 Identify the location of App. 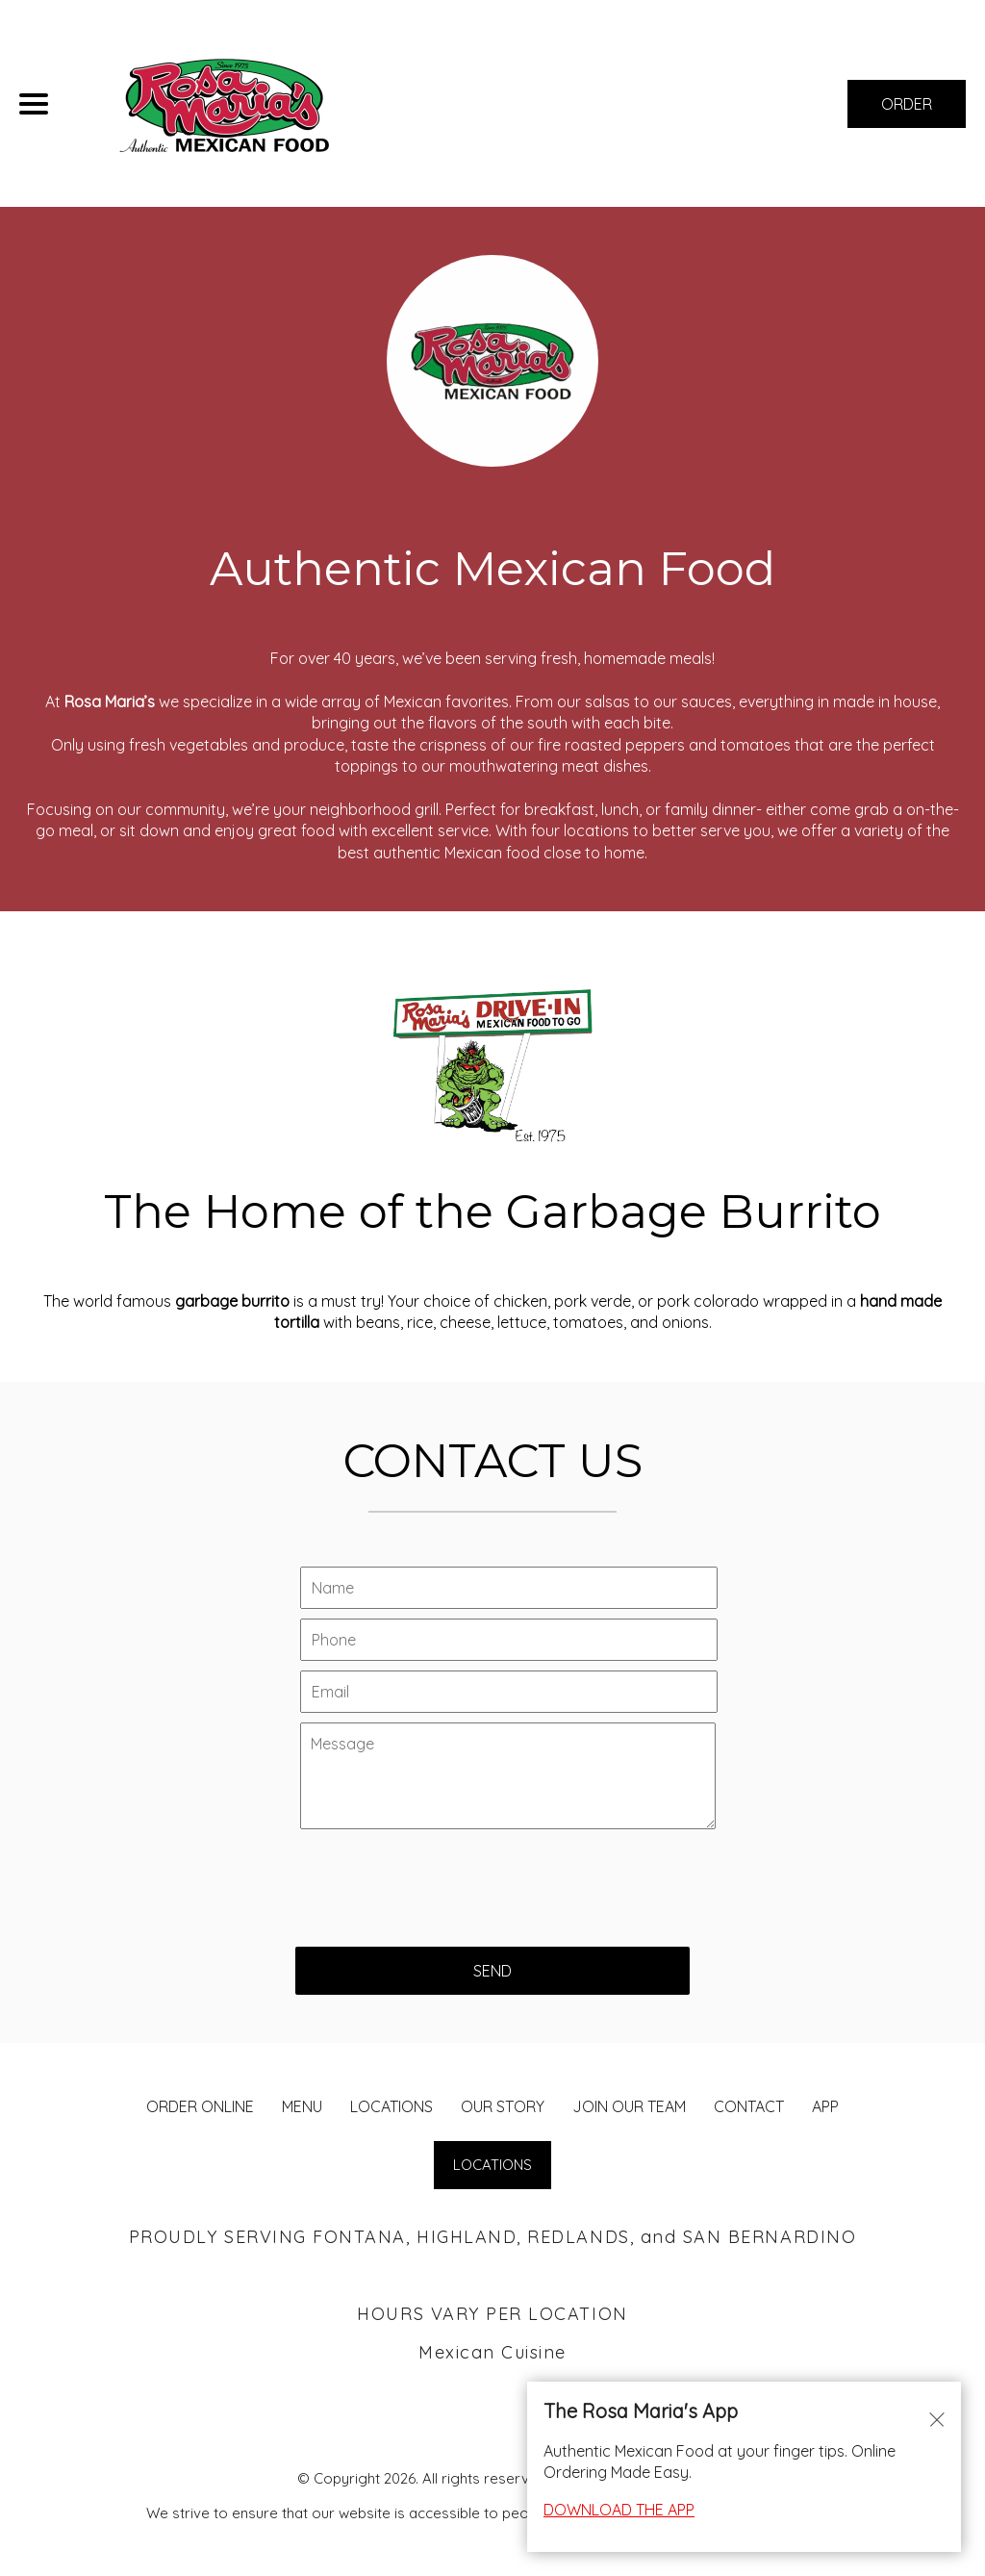
(825, 2106).